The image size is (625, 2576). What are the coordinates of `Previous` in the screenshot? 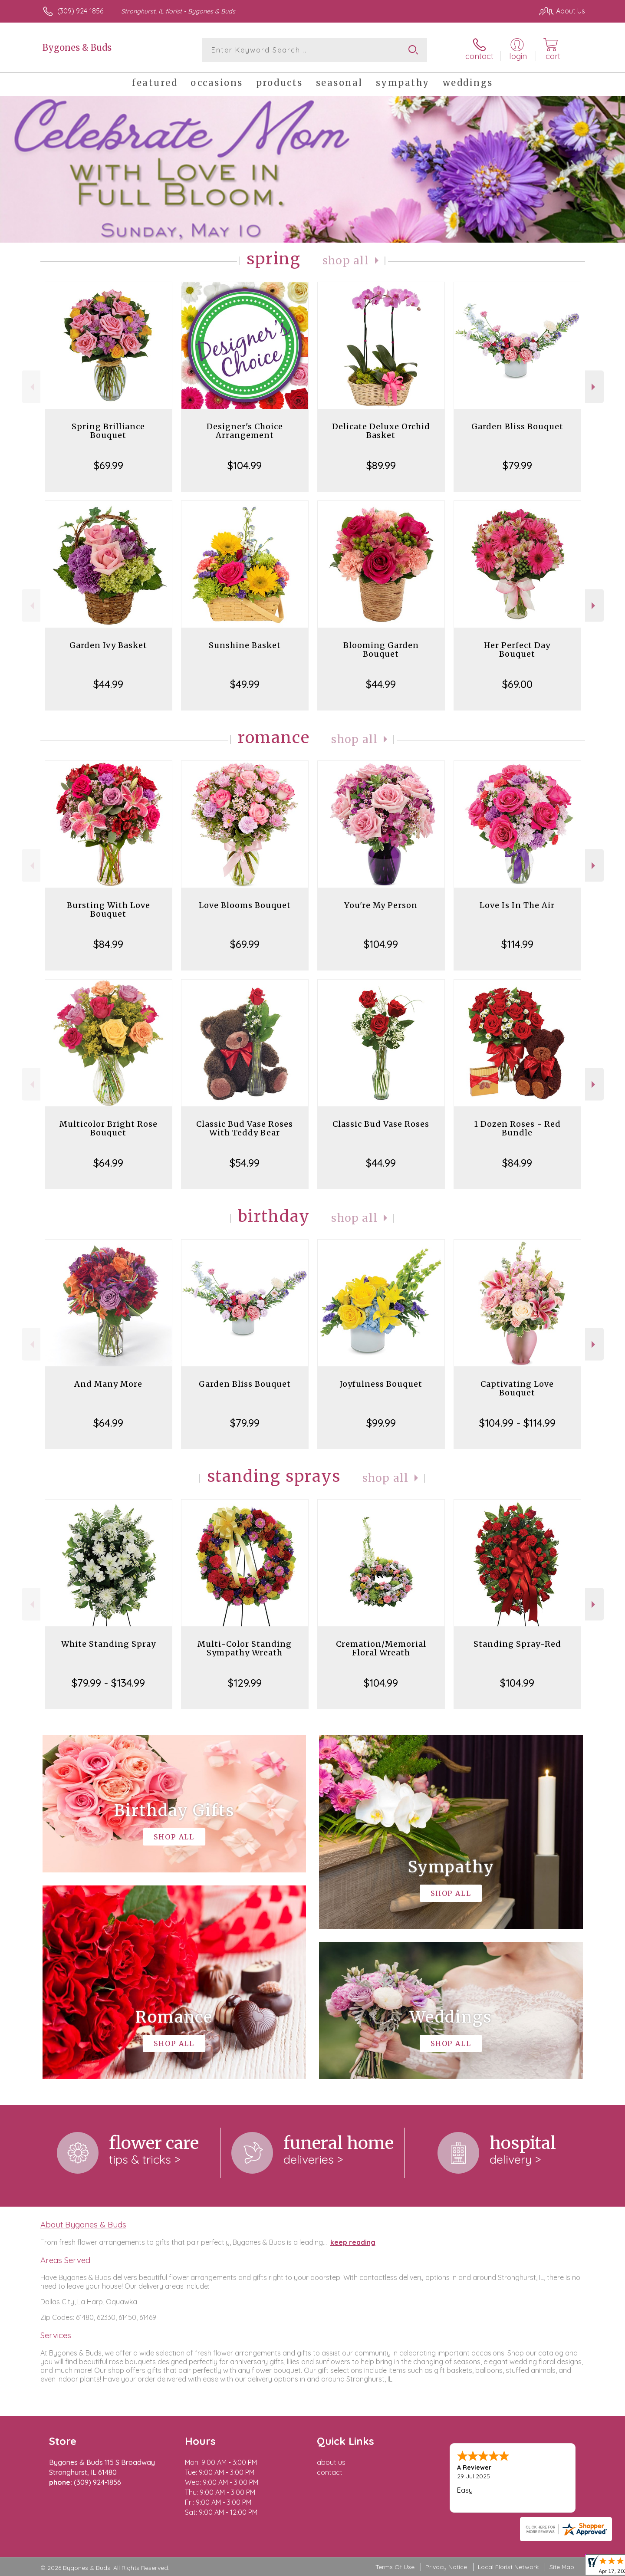 It's located at (31, 387).